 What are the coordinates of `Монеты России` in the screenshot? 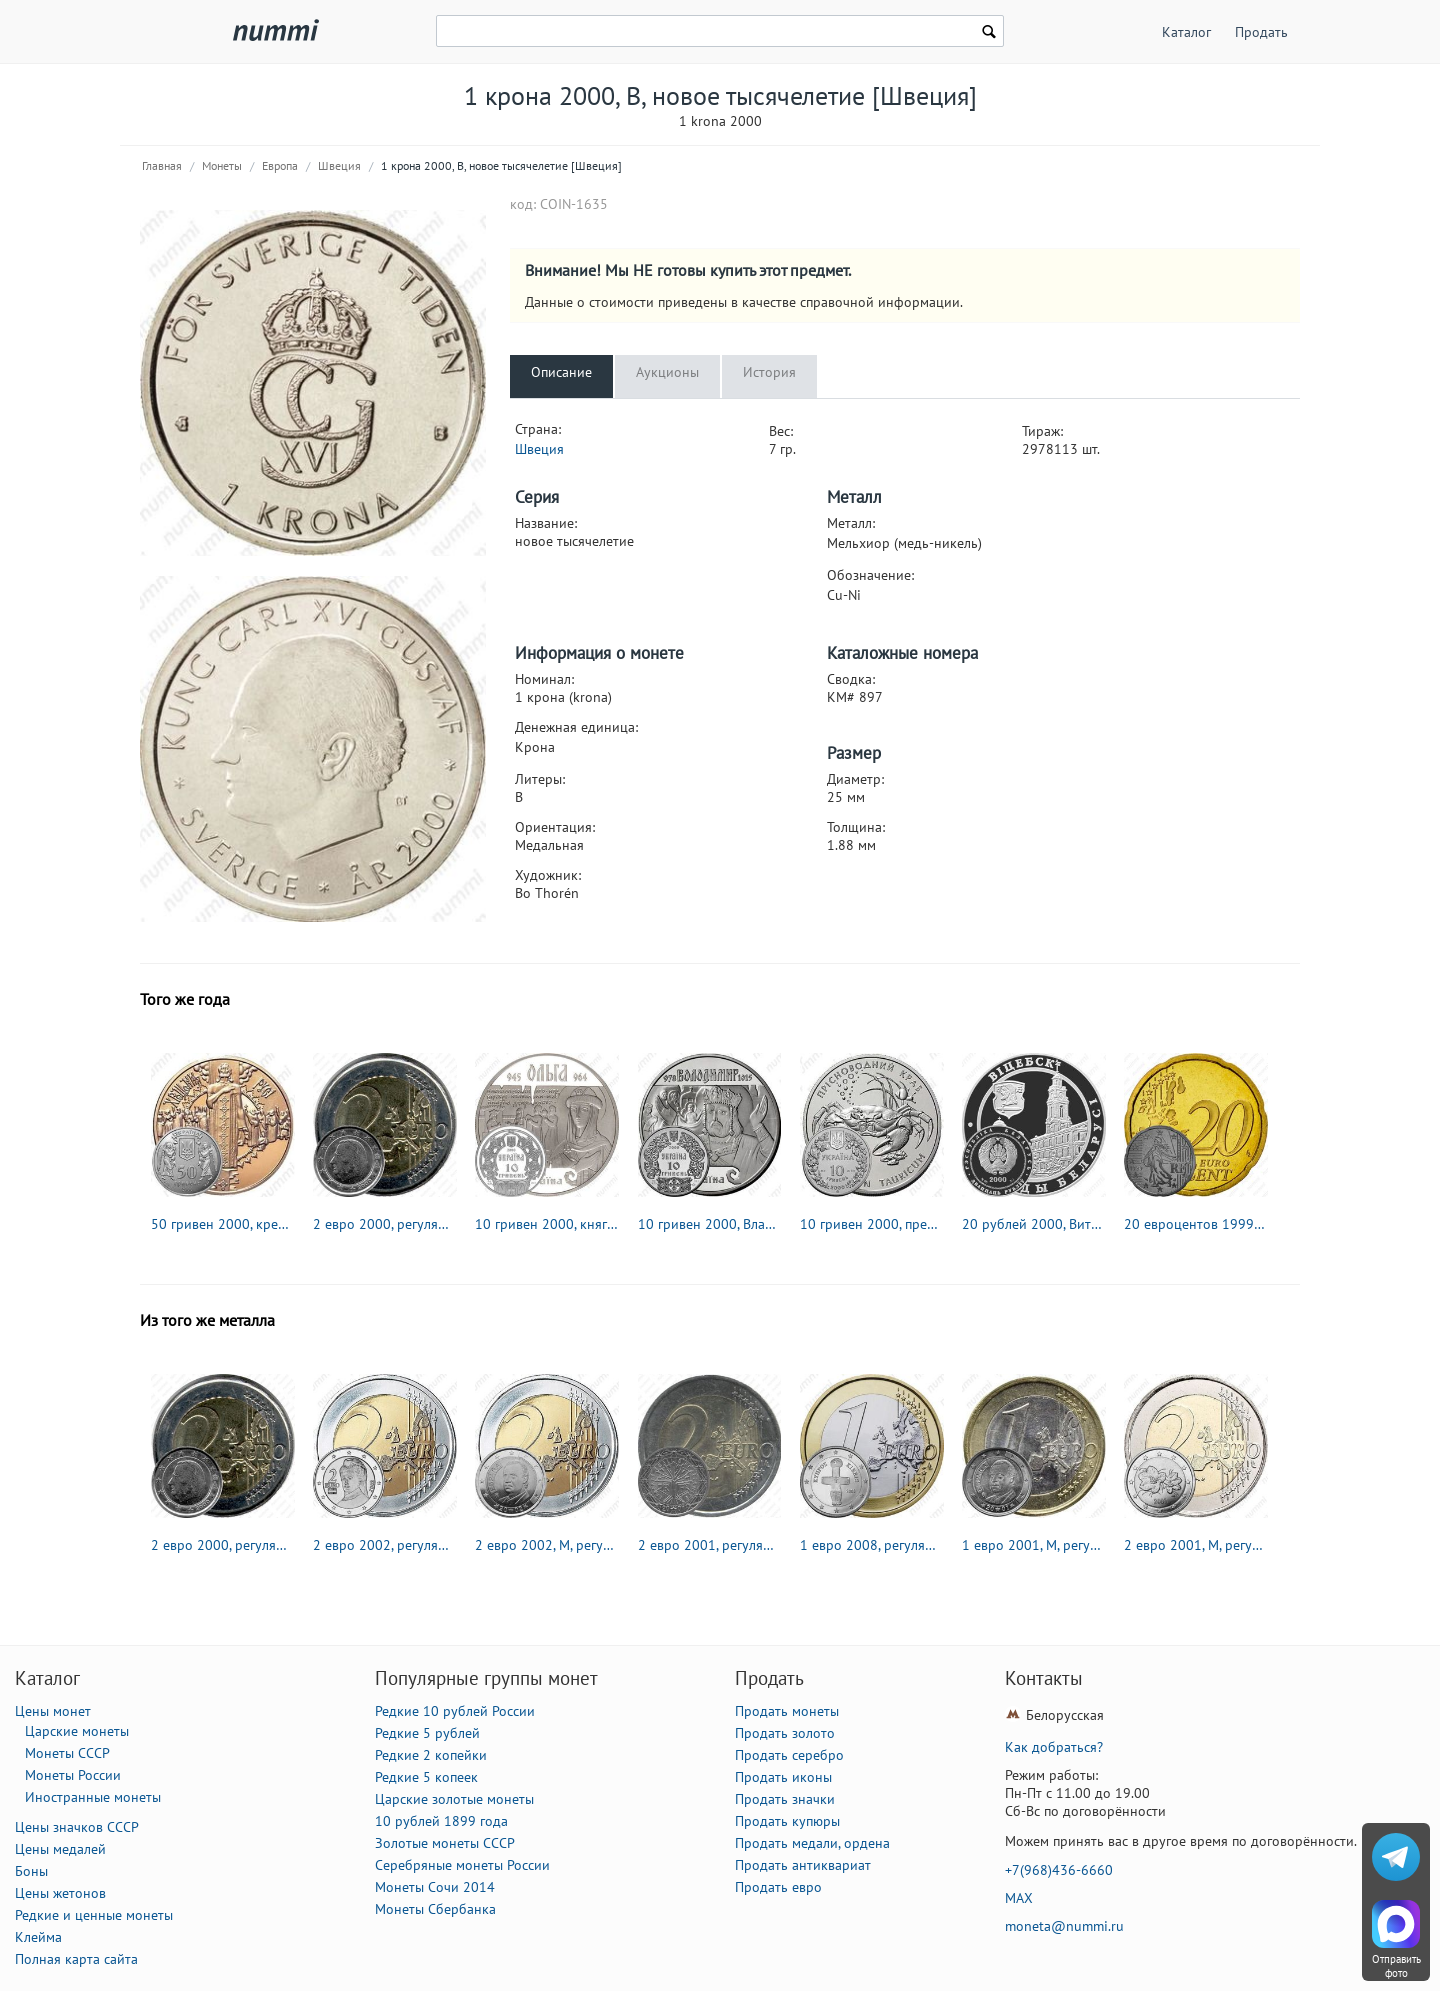 It's located at (73, 1775).